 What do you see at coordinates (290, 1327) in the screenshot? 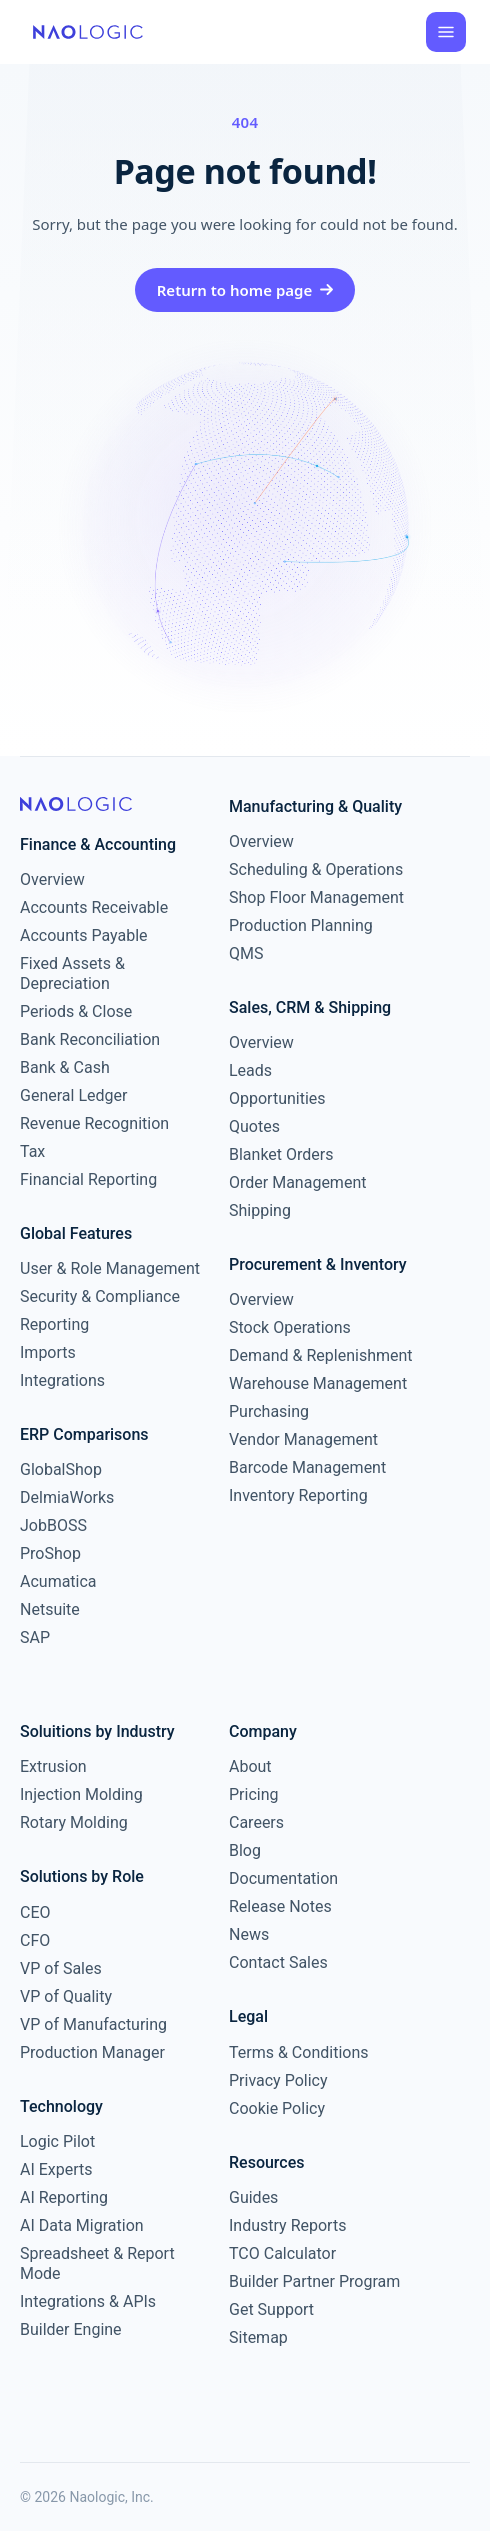
I see `Stock Operations` at bounding box center [290, 1327].